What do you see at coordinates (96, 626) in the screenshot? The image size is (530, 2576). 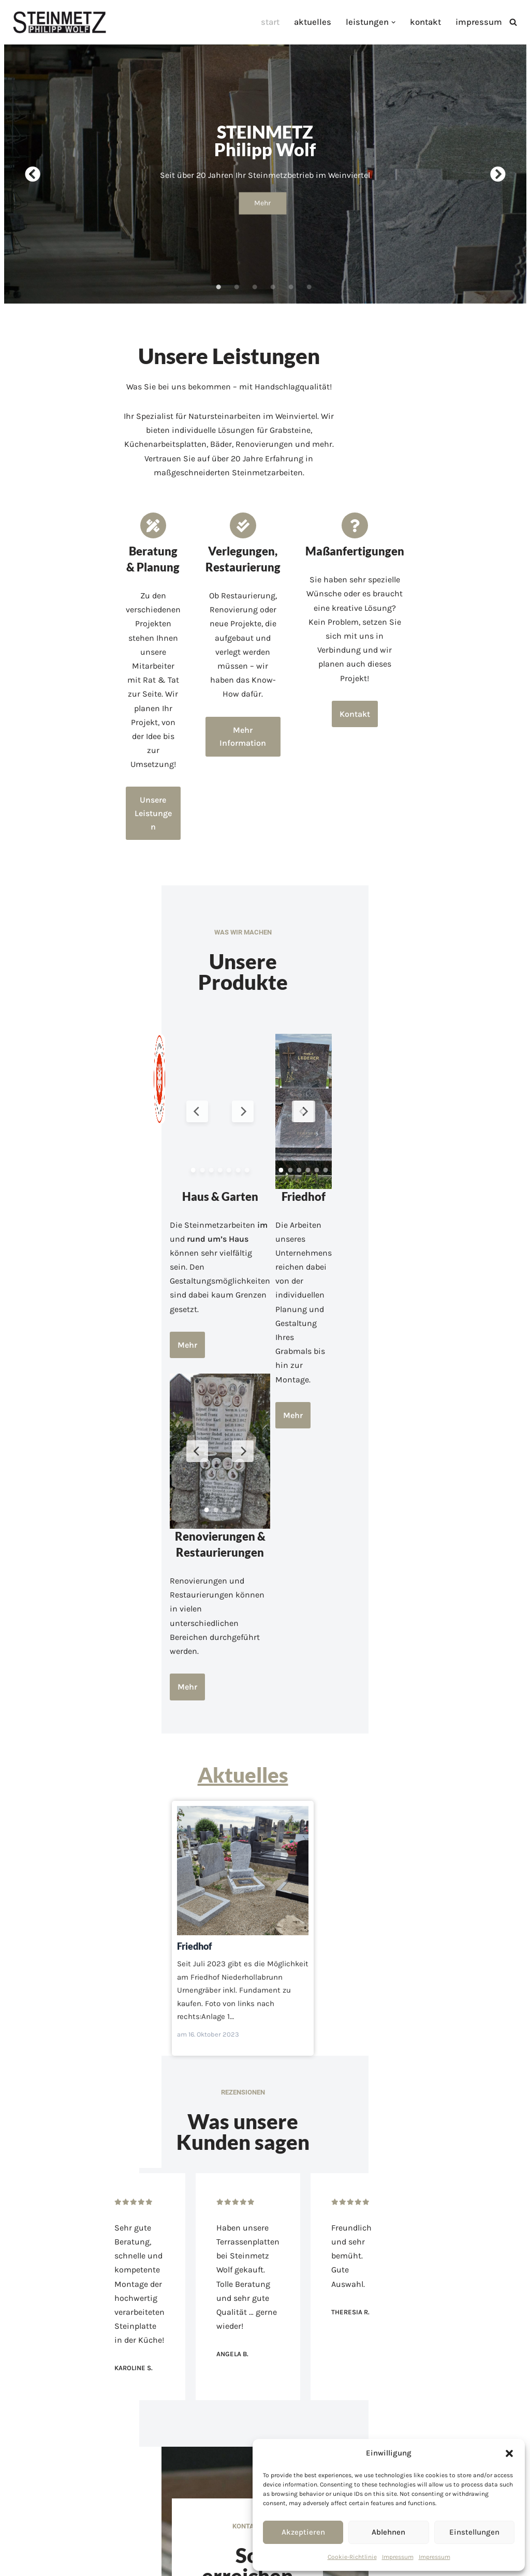 I see `Unsere Leistungen` at bounding box center [96, 626].